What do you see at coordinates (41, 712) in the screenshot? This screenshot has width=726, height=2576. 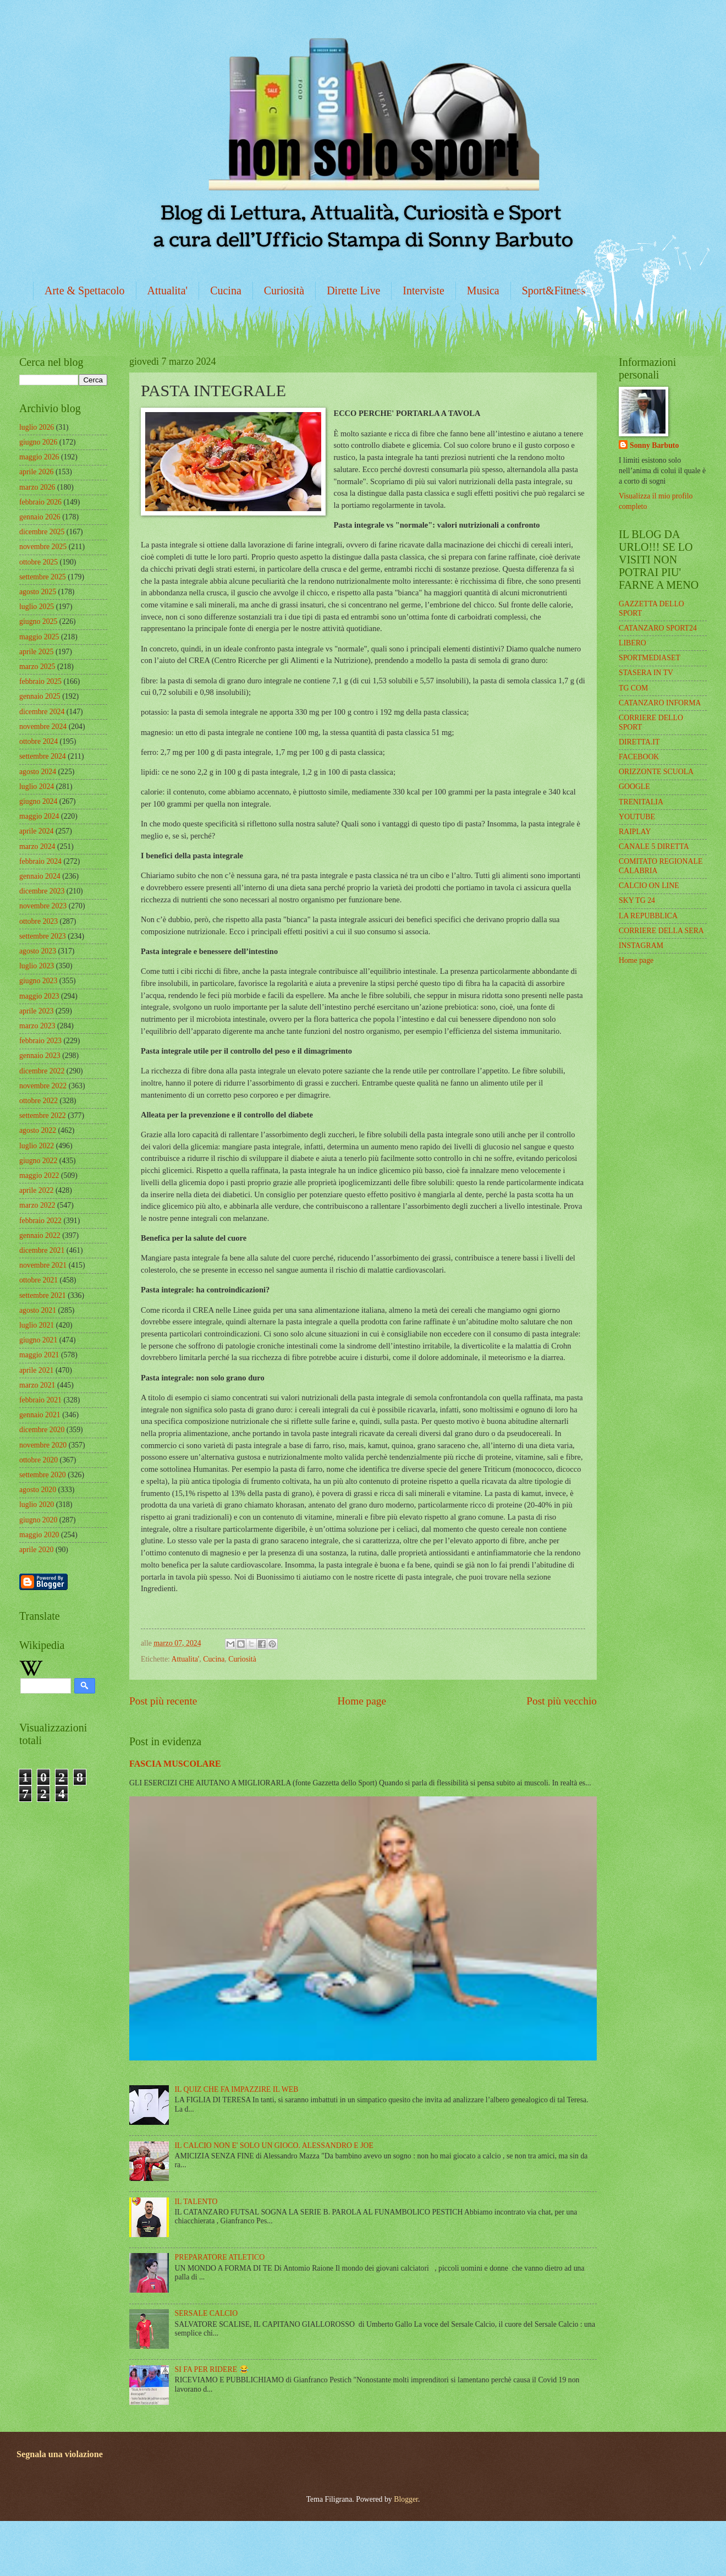 I see `dicembre 2024` at bounding box center [41, 712].